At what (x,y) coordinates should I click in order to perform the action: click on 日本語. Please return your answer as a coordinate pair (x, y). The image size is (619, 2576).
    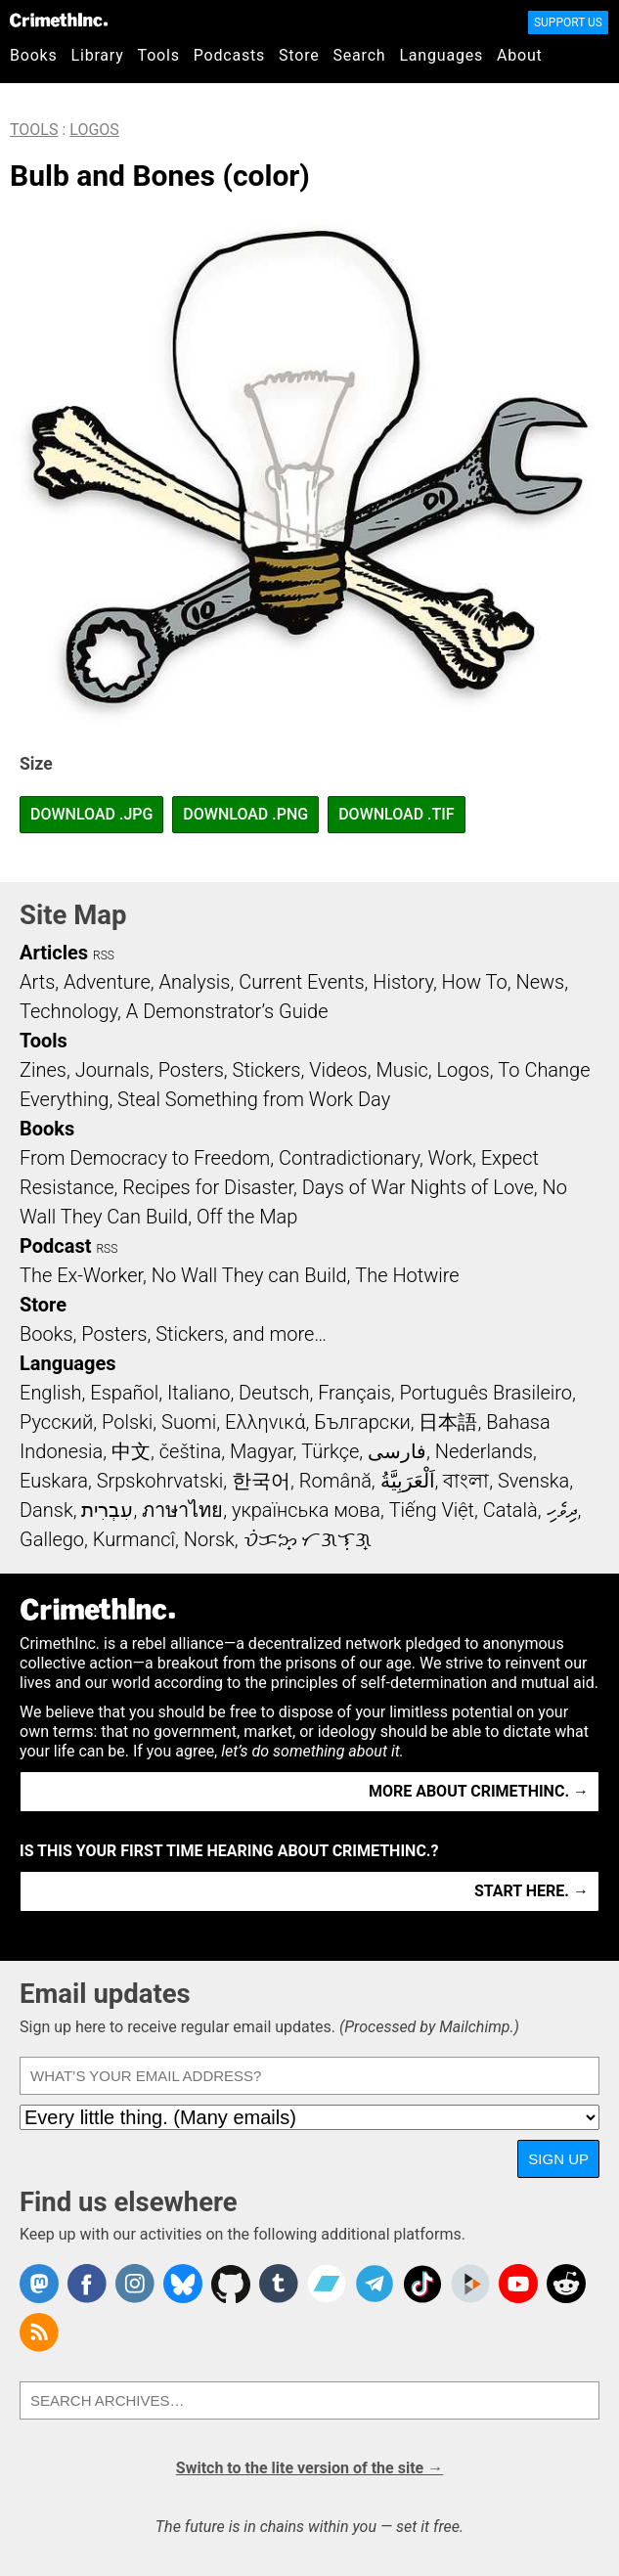
    Looking at the image, I should click on (448, 1422).